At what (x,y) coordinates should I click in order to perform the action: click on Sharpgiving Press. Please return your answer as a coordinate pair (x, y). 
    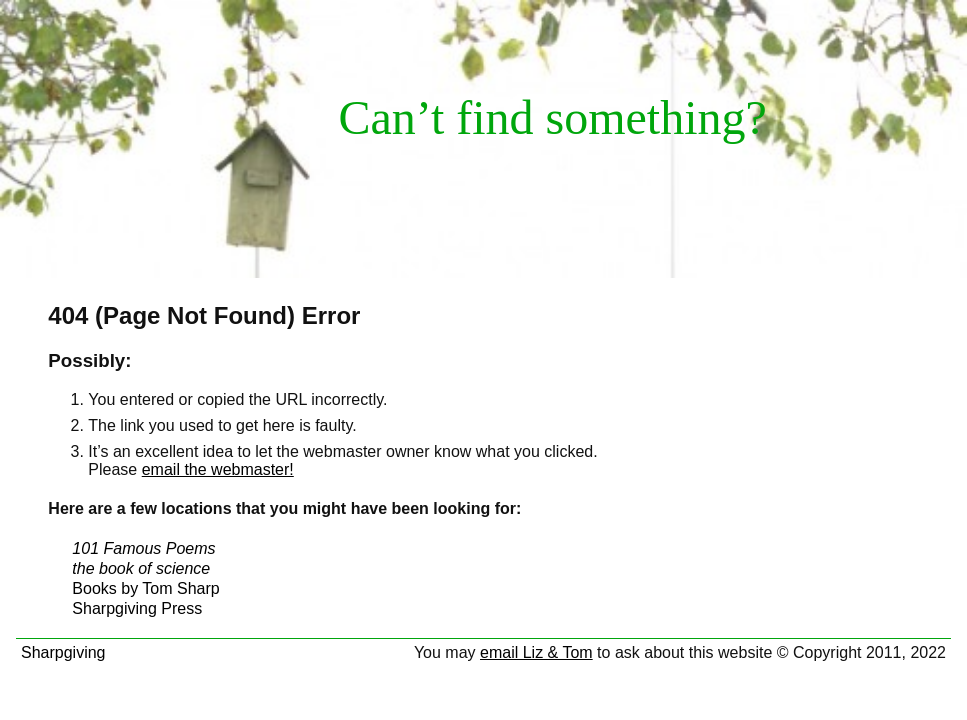
    Looking at the image, I should click on (137, 608).